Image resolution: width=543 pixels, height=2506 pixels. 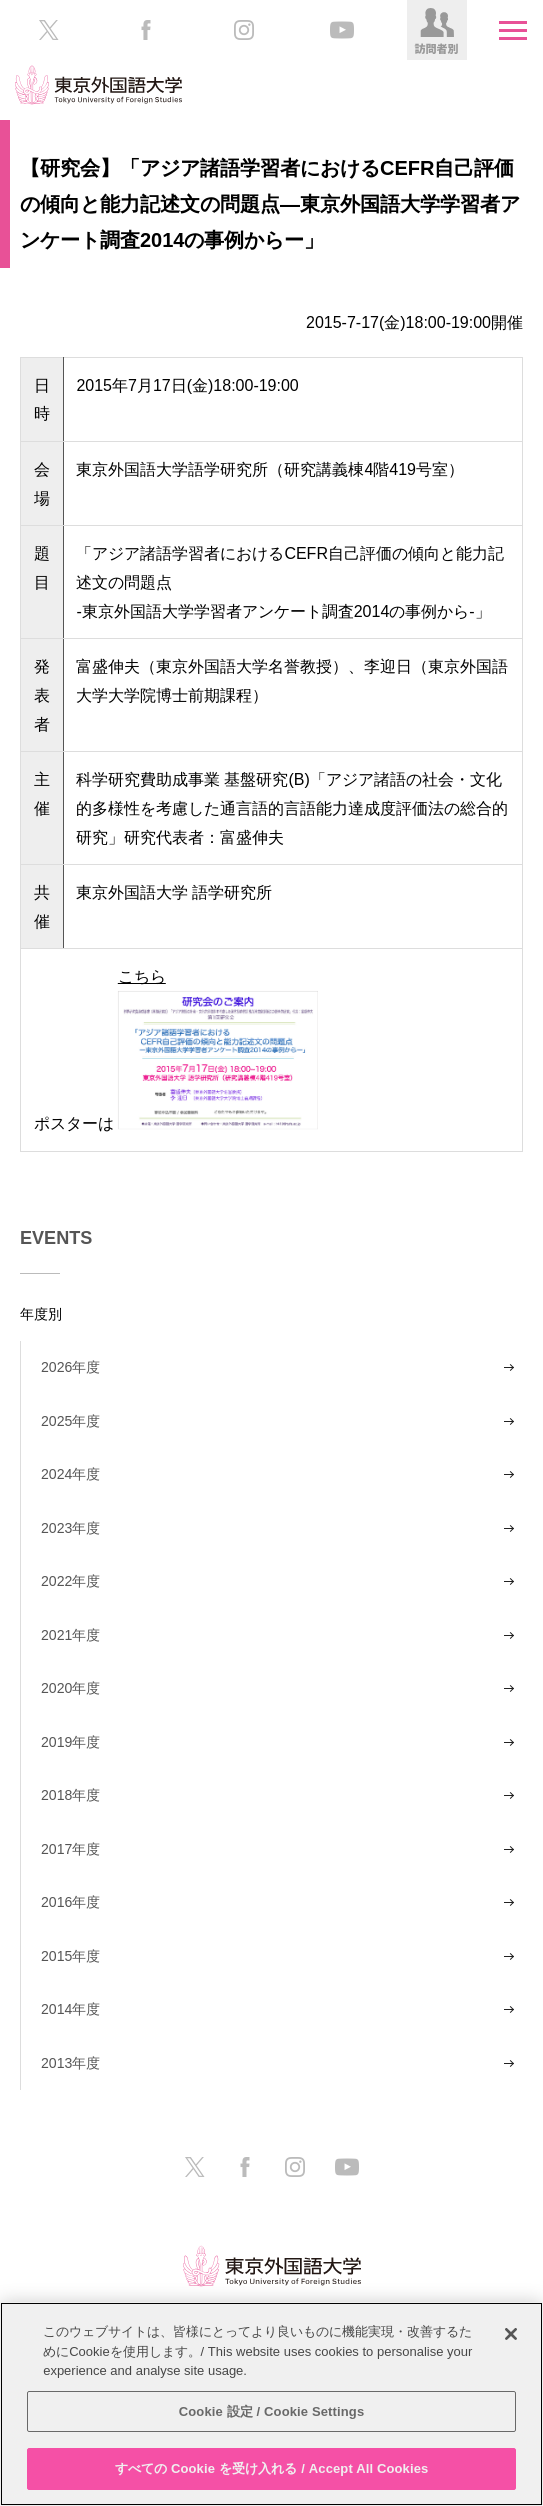 I want to click on [閉じる], so click(x=511, y=2334).